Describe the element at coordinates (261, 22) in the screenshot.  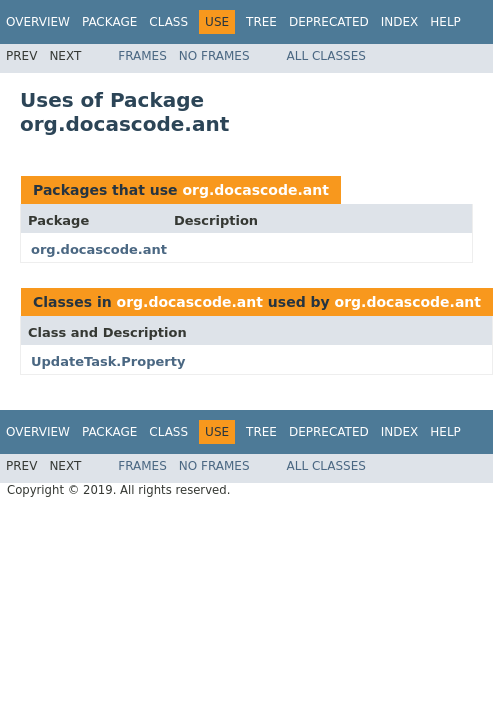
I see `Tree` at that location.